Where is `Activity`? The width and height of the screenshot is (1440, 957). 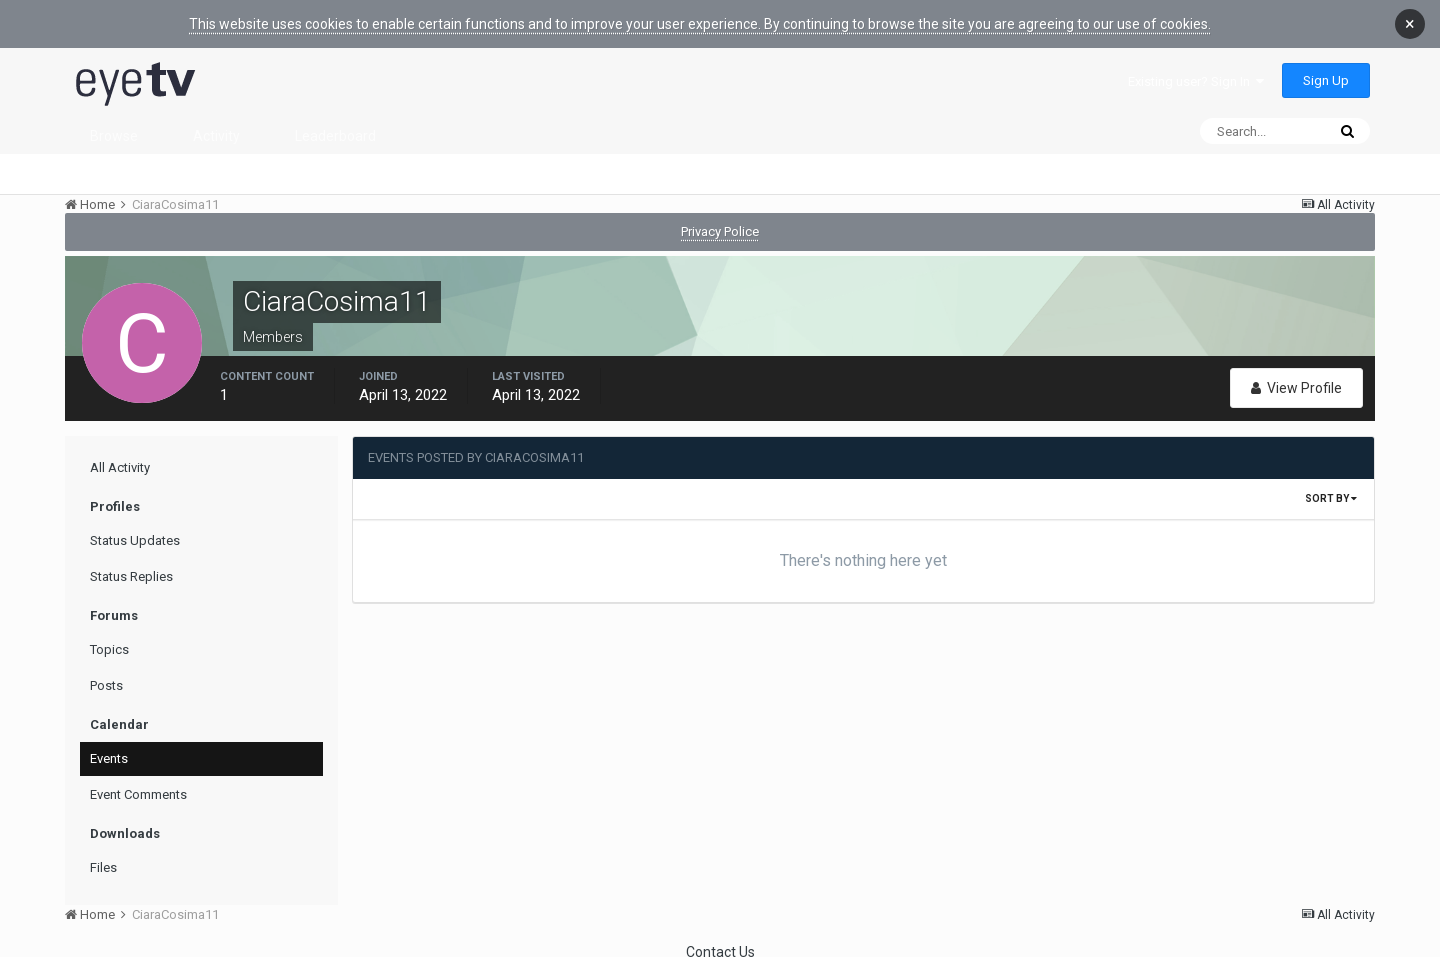
Activity is located at coordinates (216, 123).